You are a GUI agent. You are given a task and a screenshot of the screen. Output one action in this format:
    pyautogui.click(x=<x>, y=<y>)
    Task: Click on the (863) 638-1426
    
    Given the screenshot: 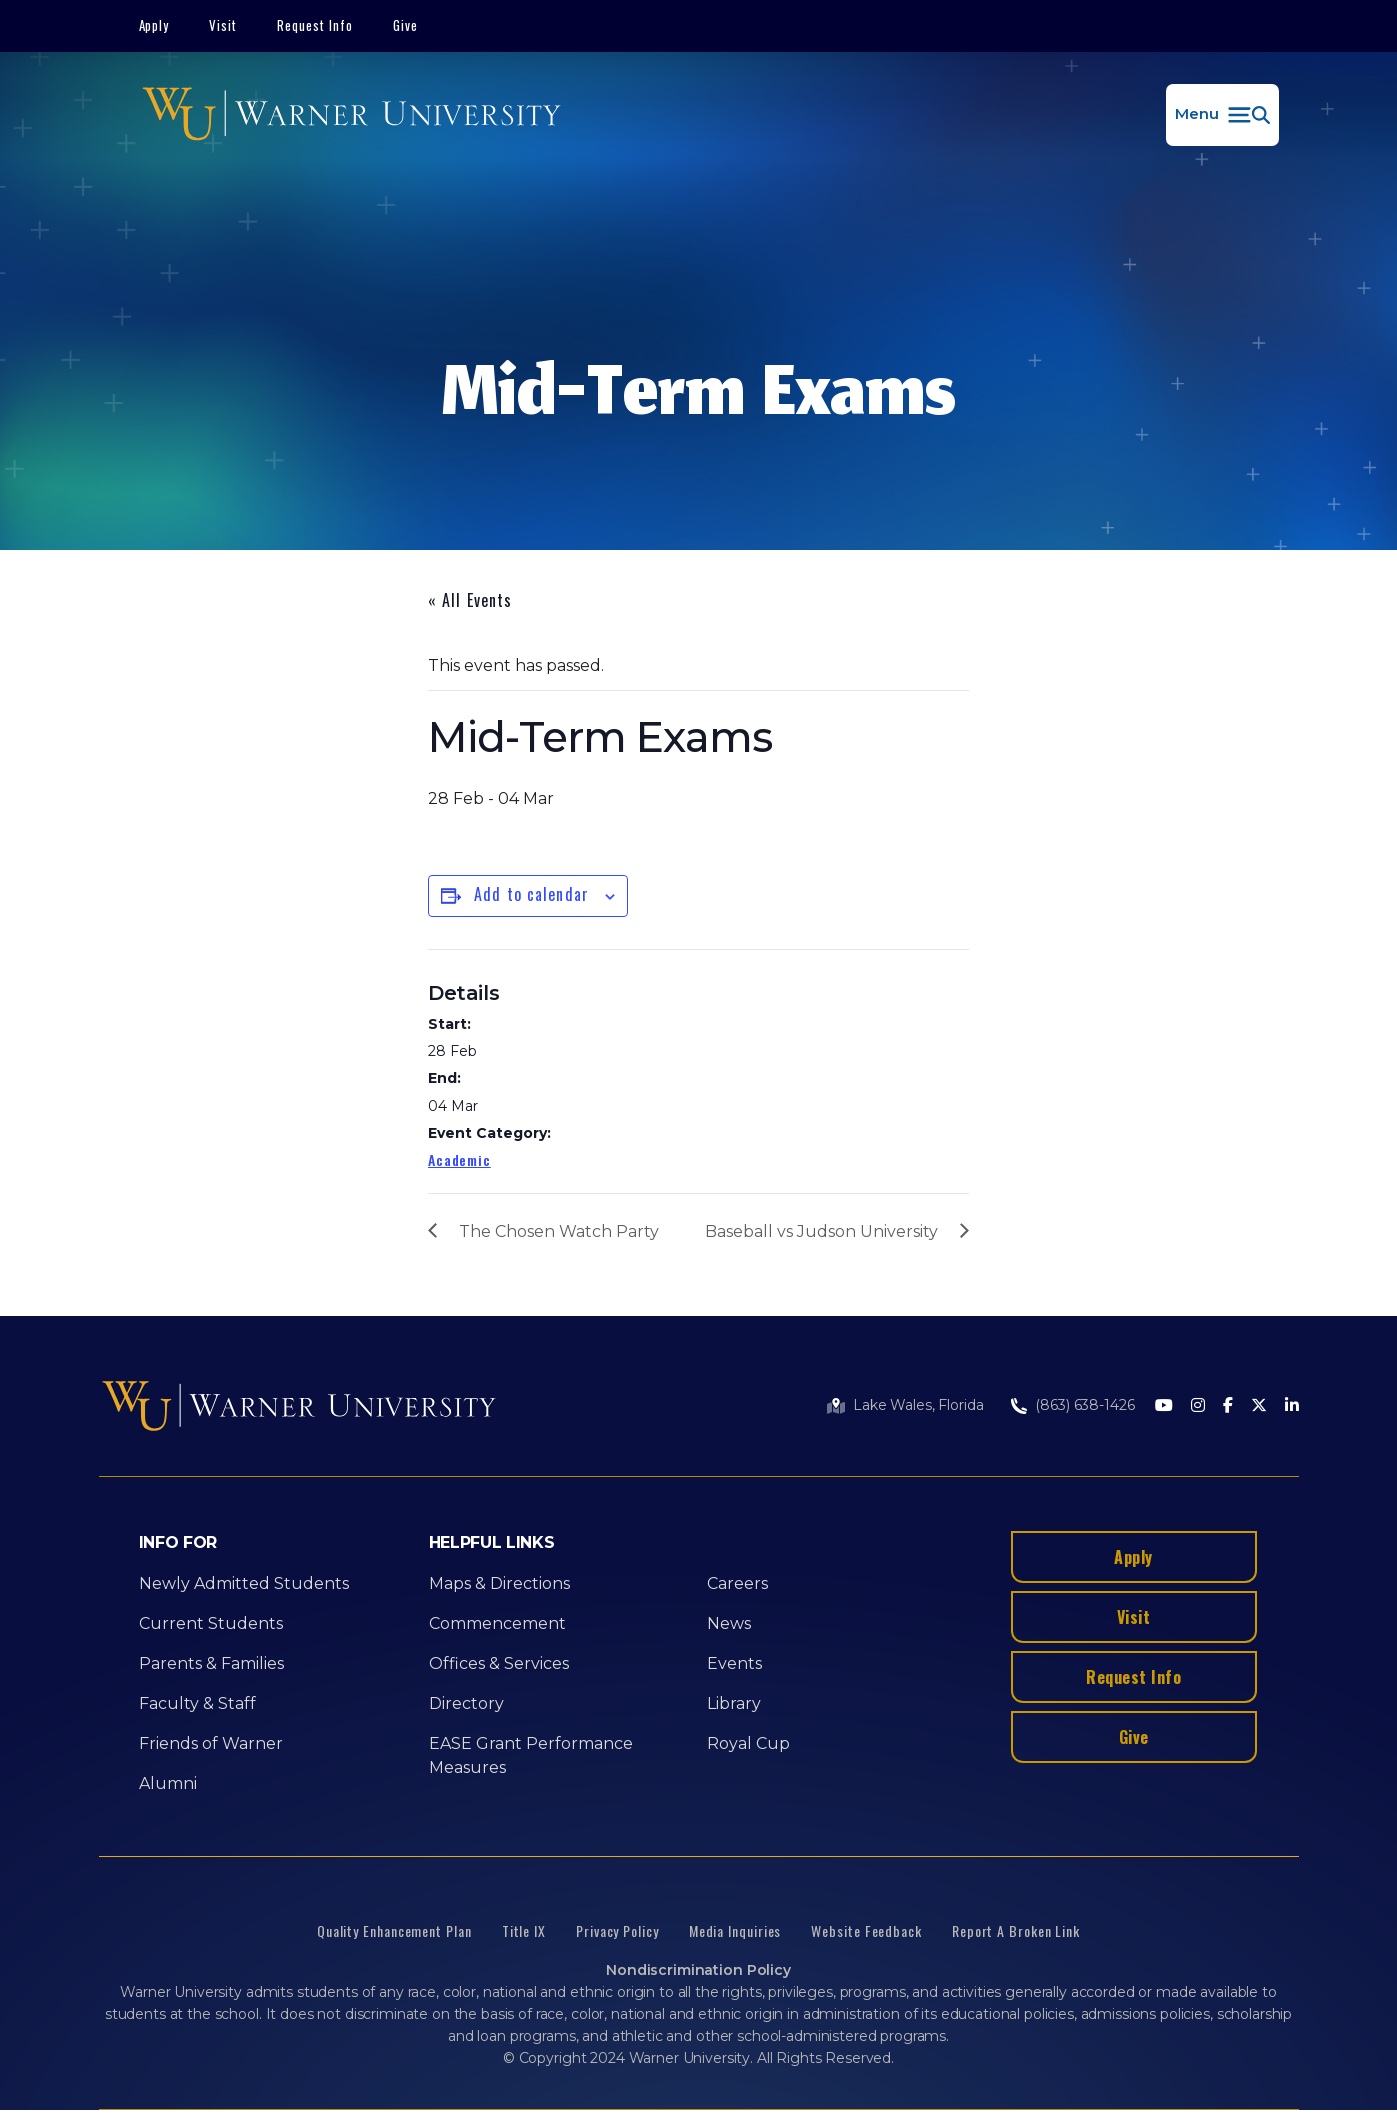 What is the action you would take?
    pyautogui.click(x=1084, y=1405)
    